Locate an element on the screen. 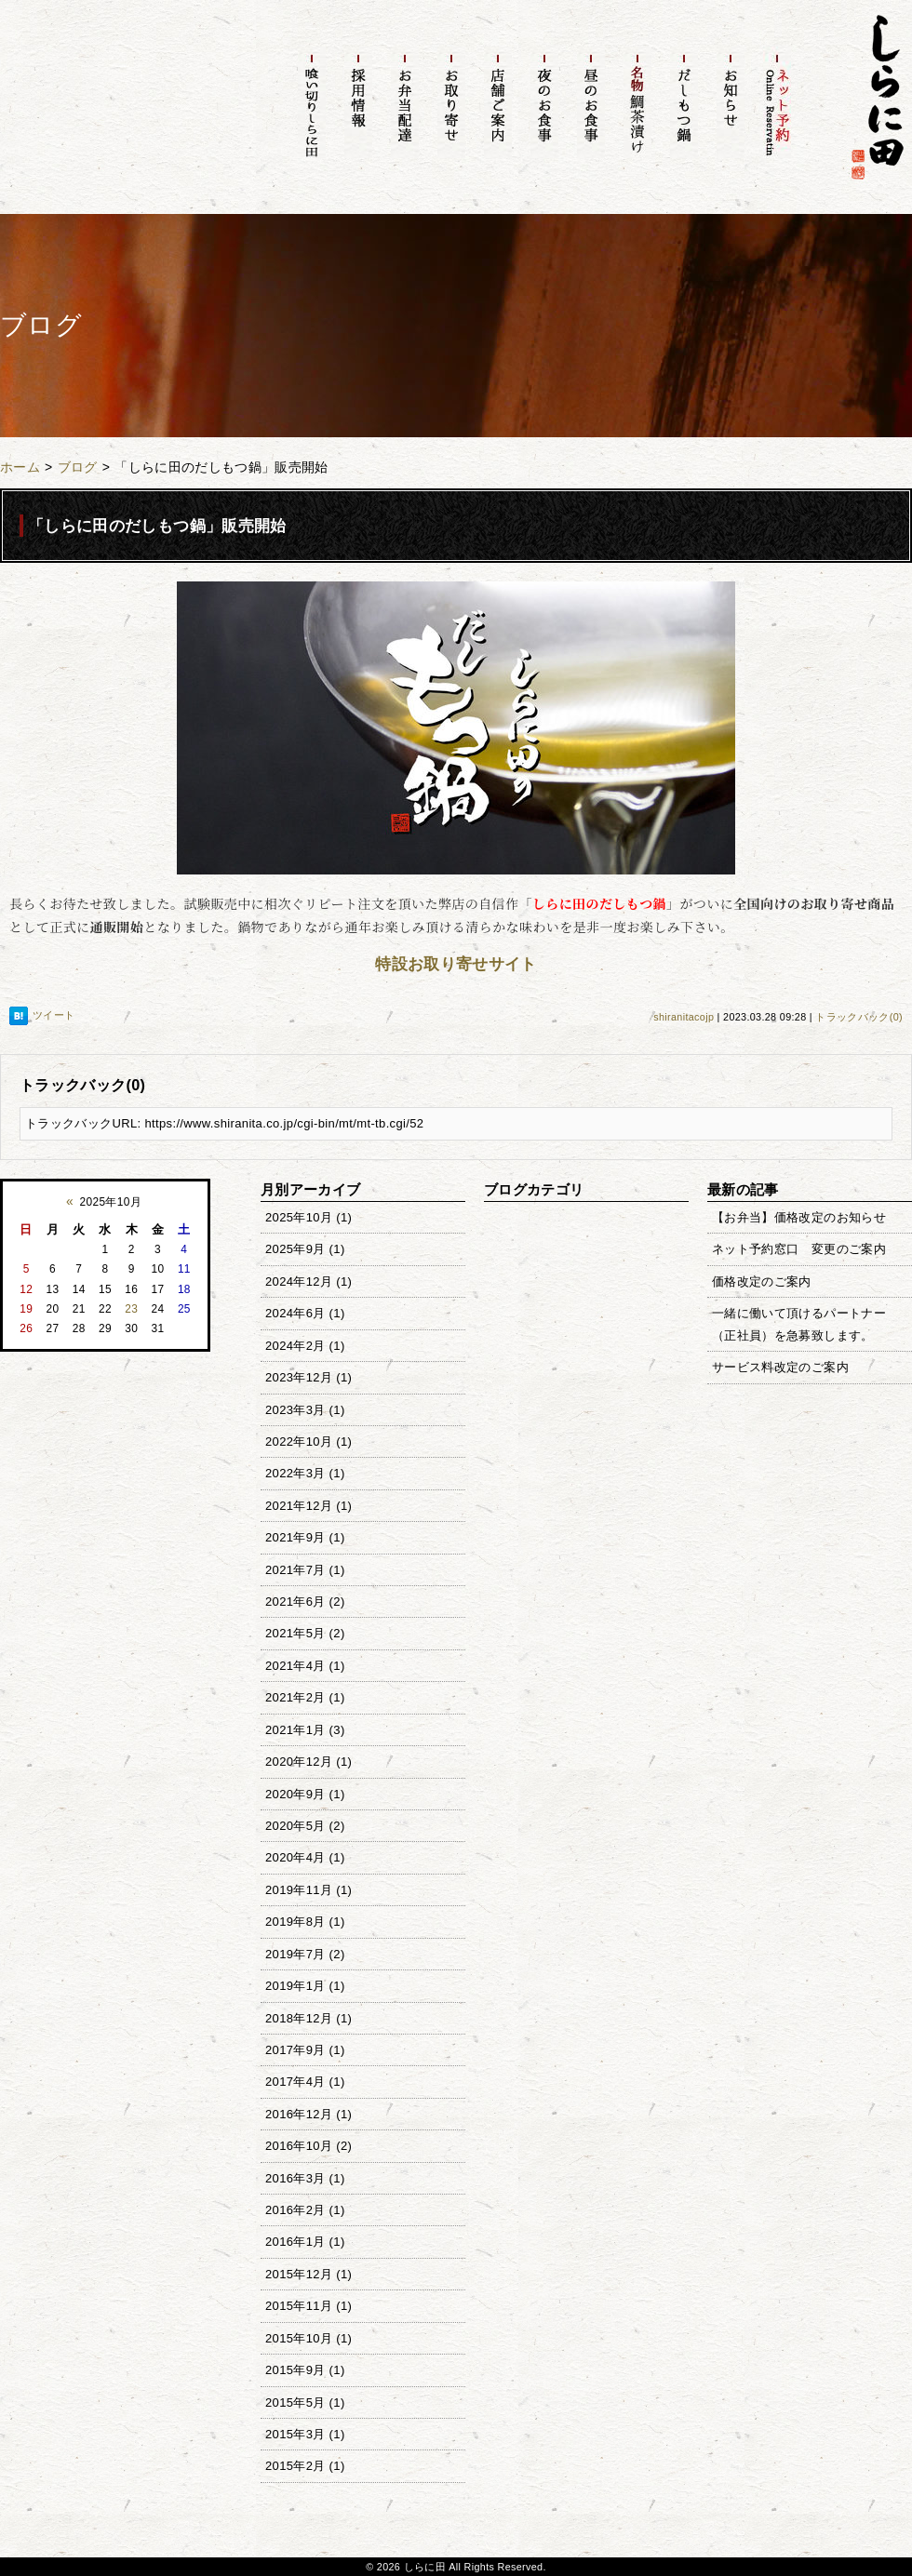  shiranitacojp is located at coordinates (683, 1016).